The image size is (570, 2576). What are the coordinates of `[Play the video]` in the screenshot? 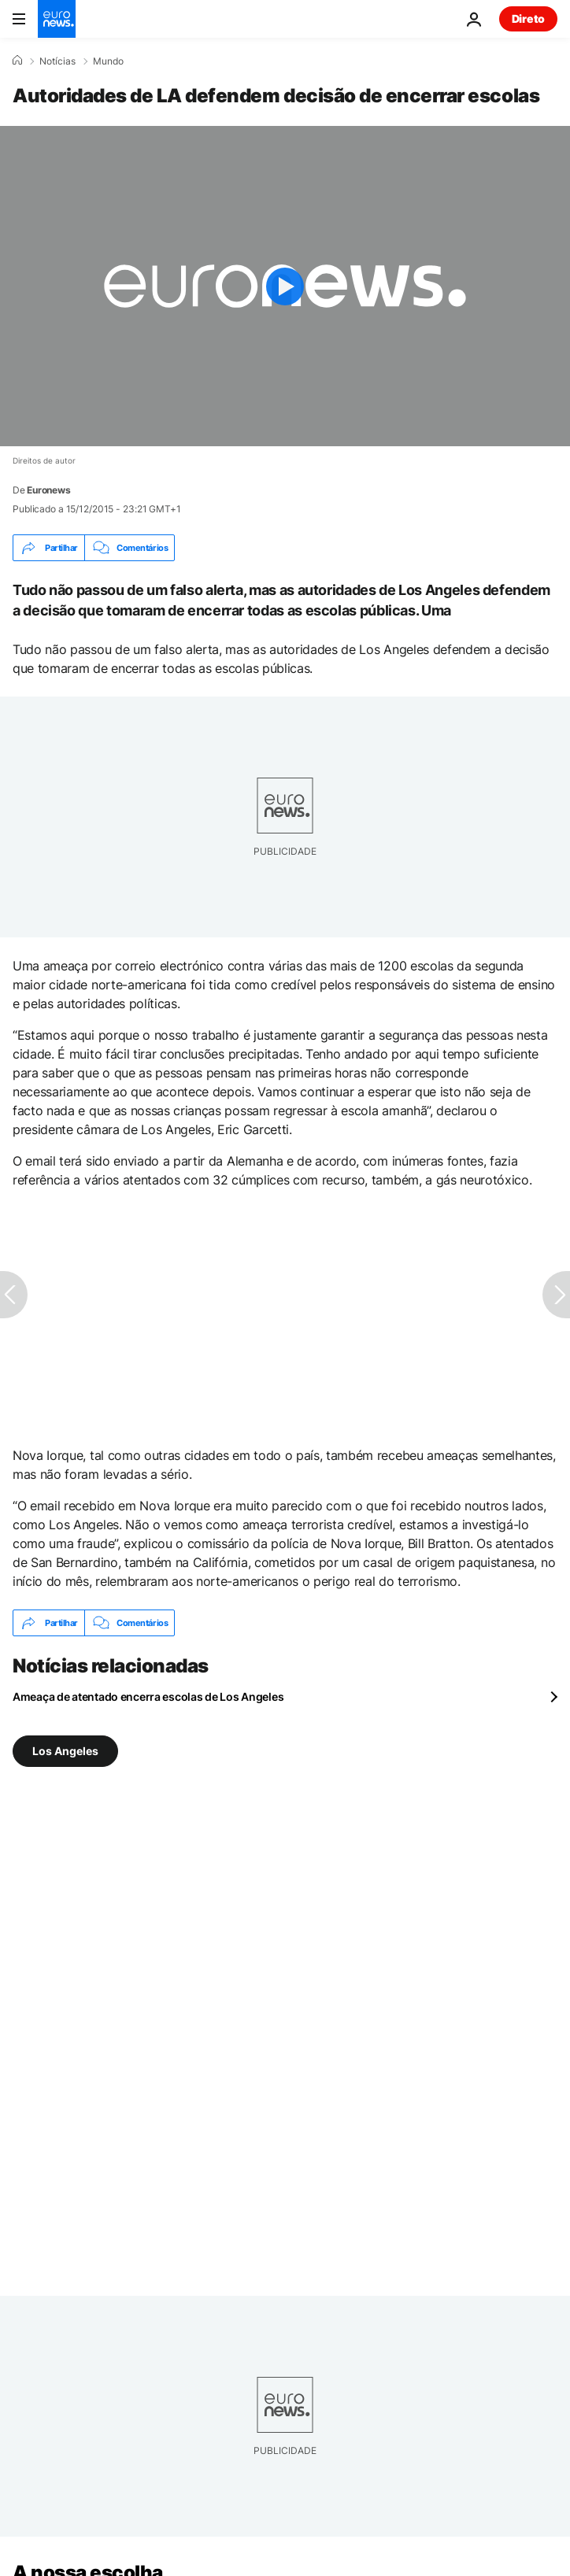 It's located at (285, 286).